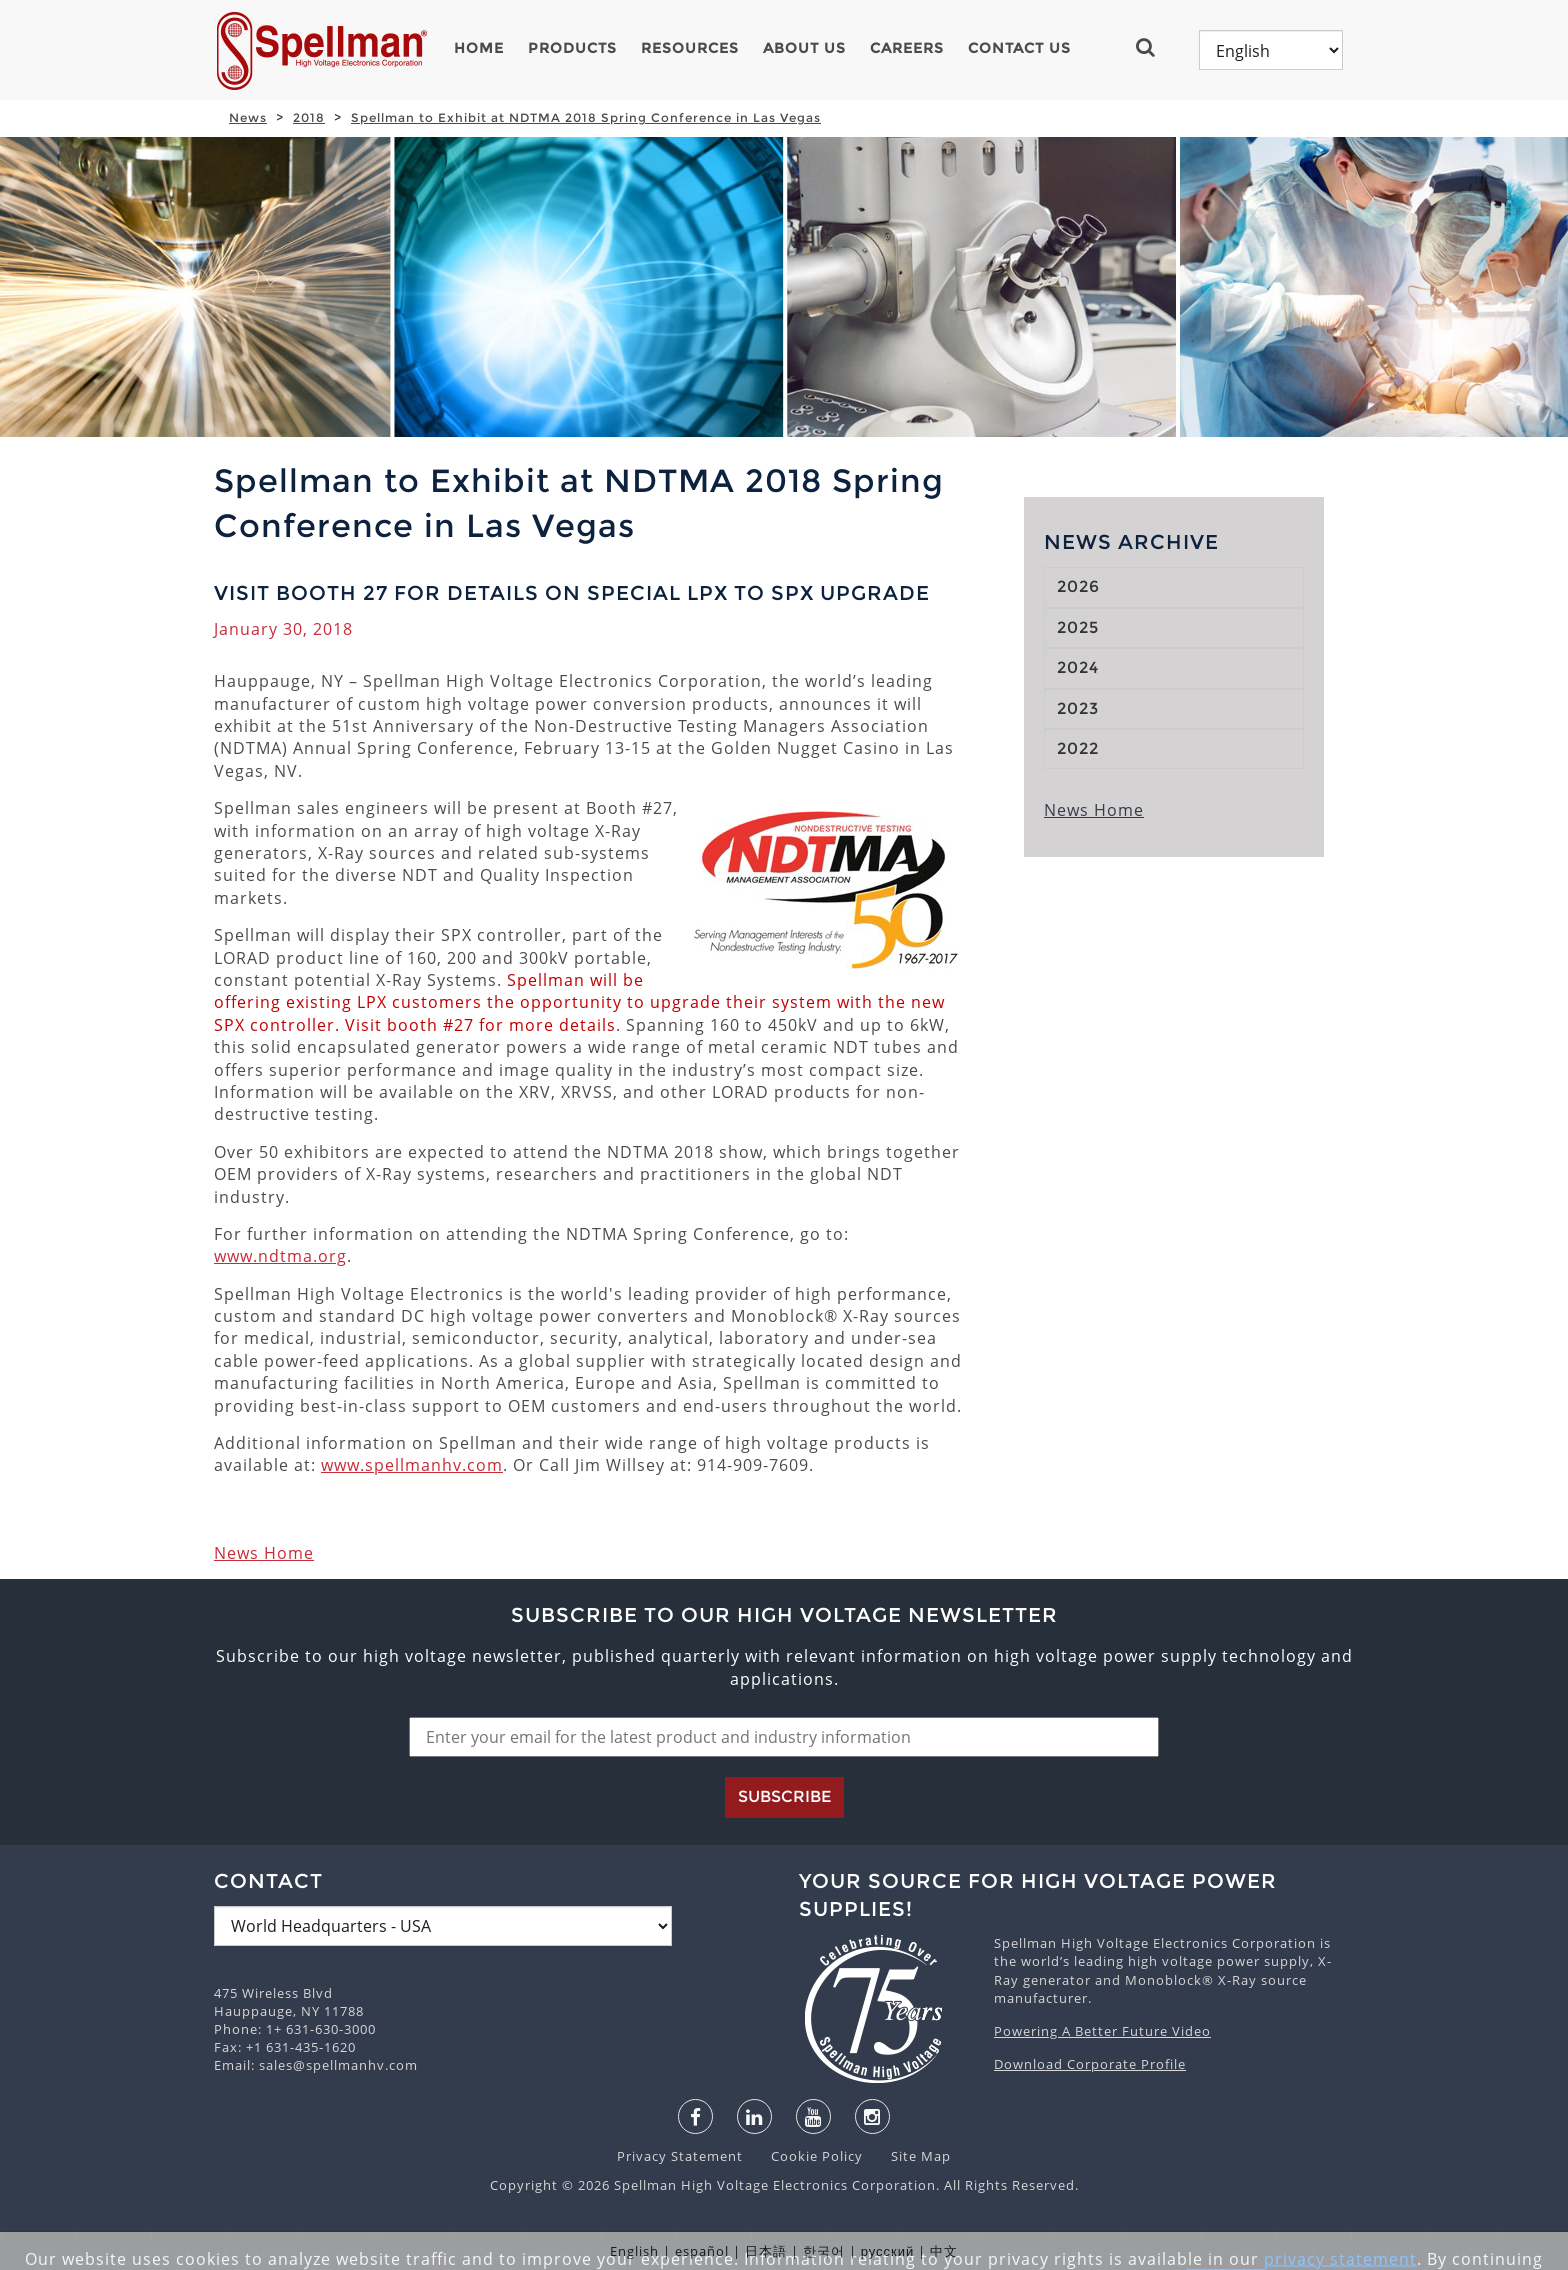 Image resolution: width=1568 pixels, height=2270 pixels. What do you see at coordinates (479, 48) in the screenshot?
I see `Home` at bounding box center [479, 48].